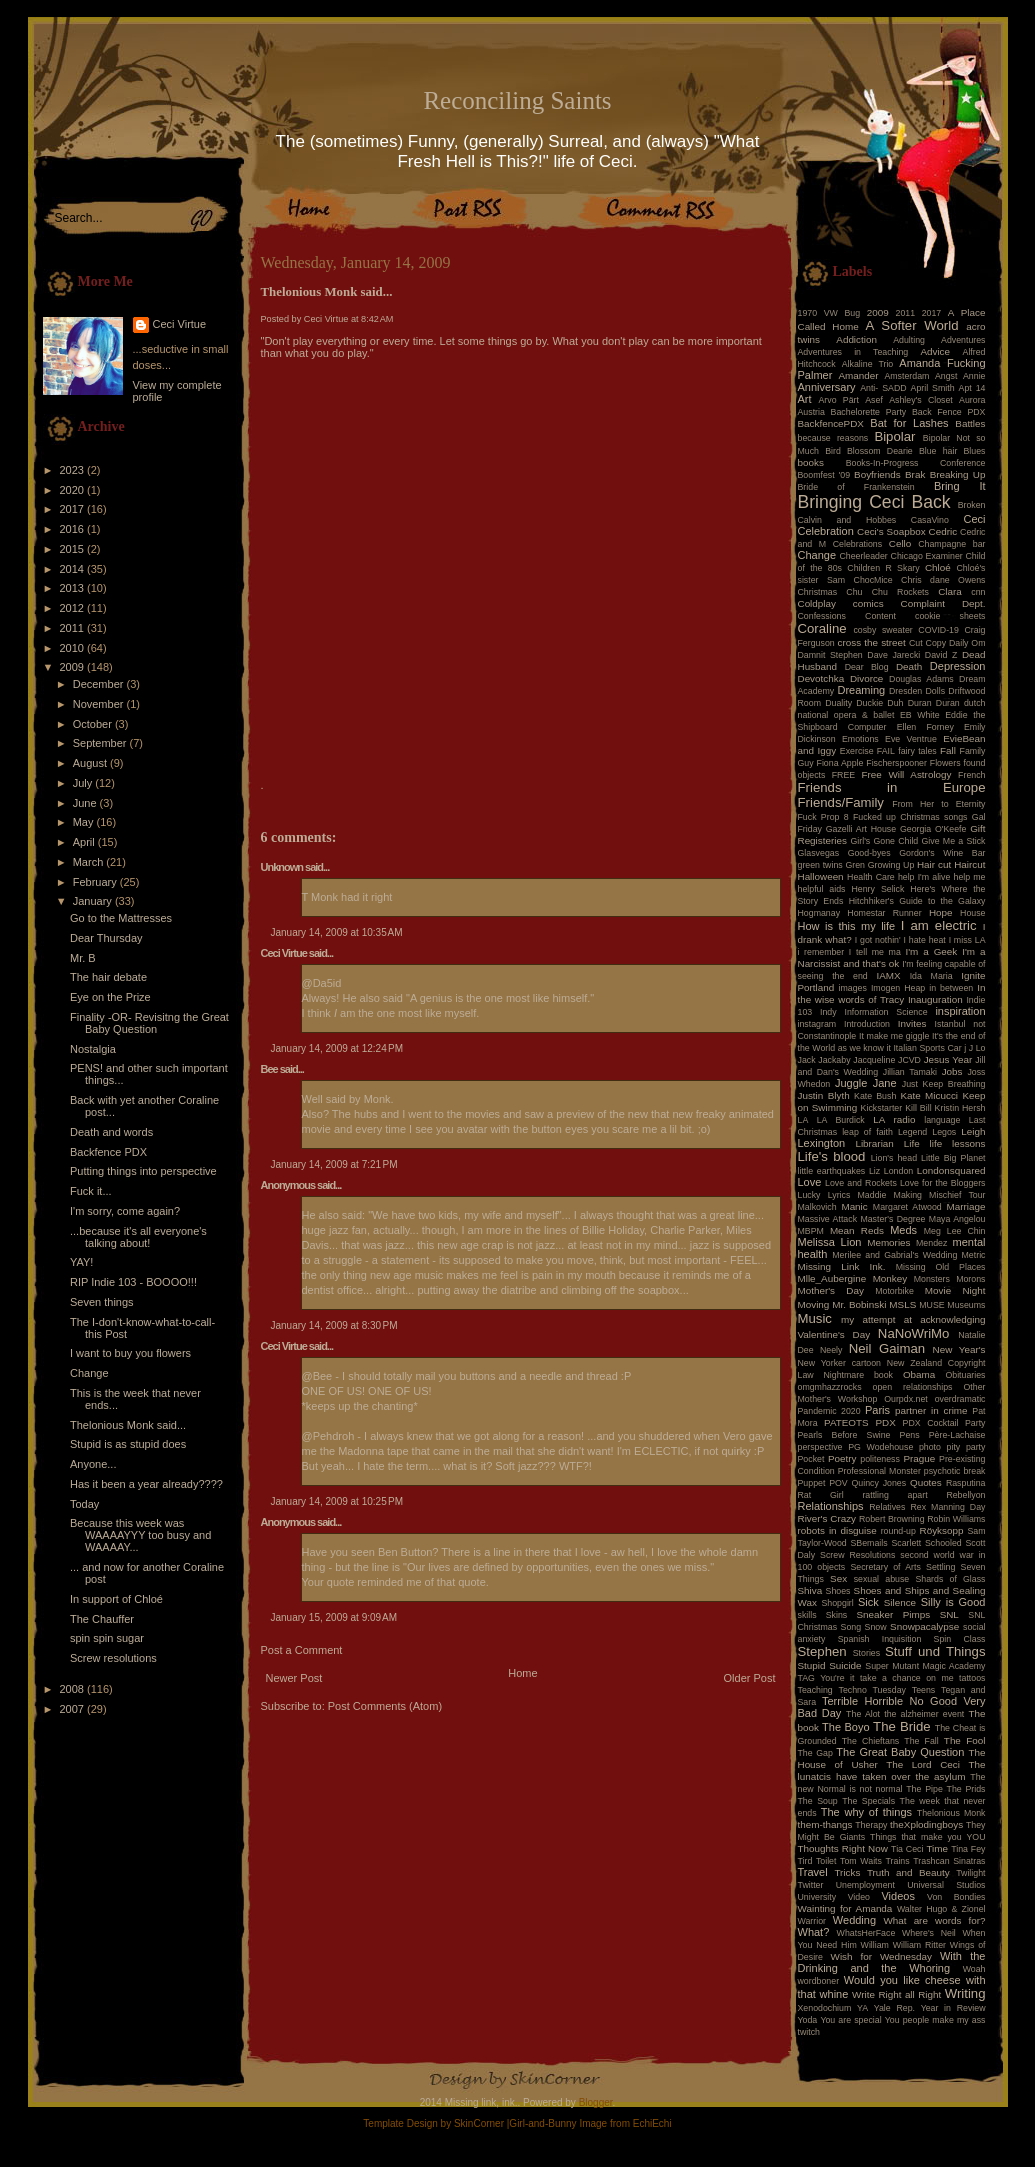 Image resolution: width=1035 pixels, height=2167 pixels. I want to click on Pearls Before Swine, so click(844, 1435).